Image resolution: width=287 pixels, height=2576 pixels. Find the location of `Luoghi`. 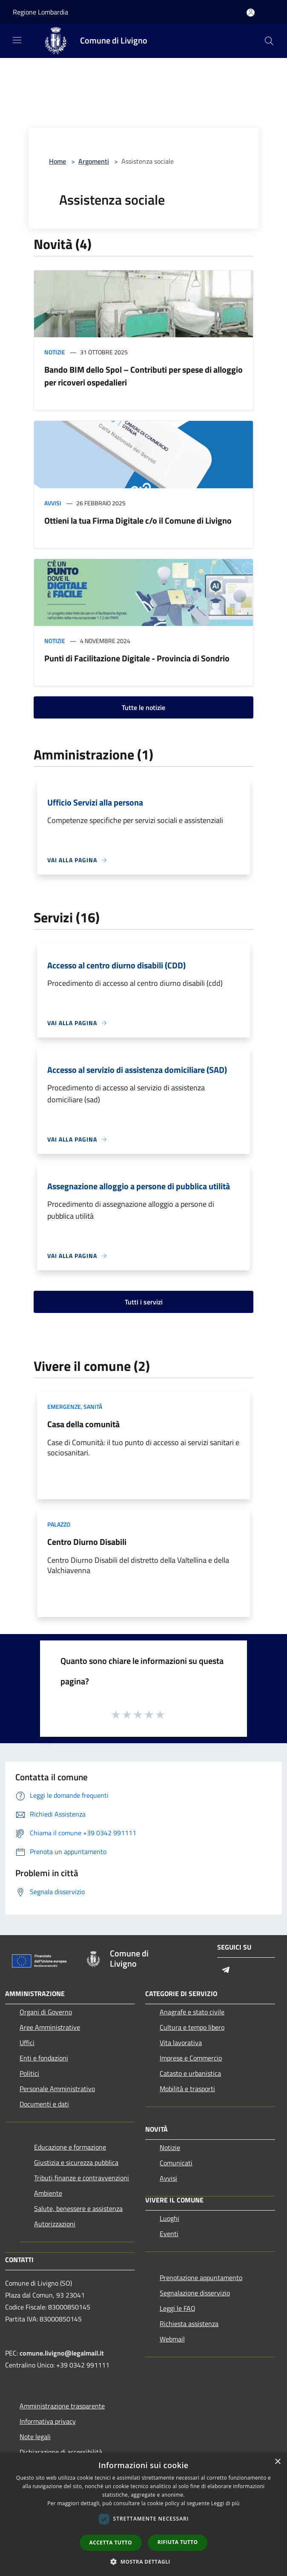

Luoghi is located at coordinates (169, 2218).